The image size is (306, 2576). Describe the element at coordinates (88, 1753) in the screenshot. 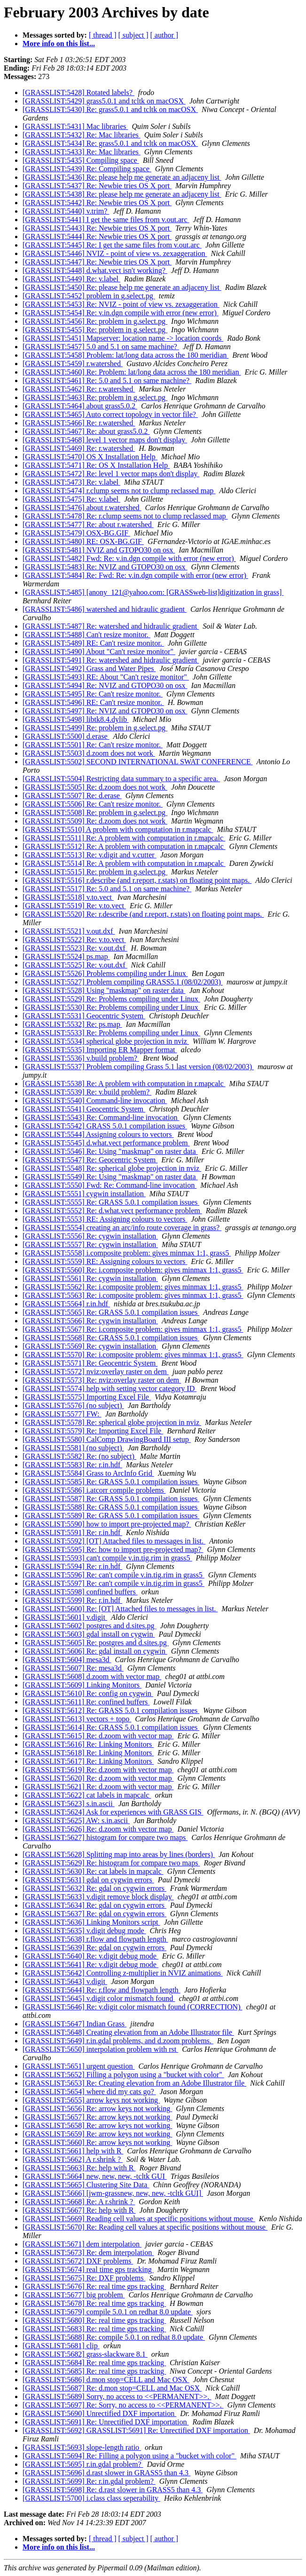

I see `[GRASSLIST:5618] Re: Linking Monitors` at that location.